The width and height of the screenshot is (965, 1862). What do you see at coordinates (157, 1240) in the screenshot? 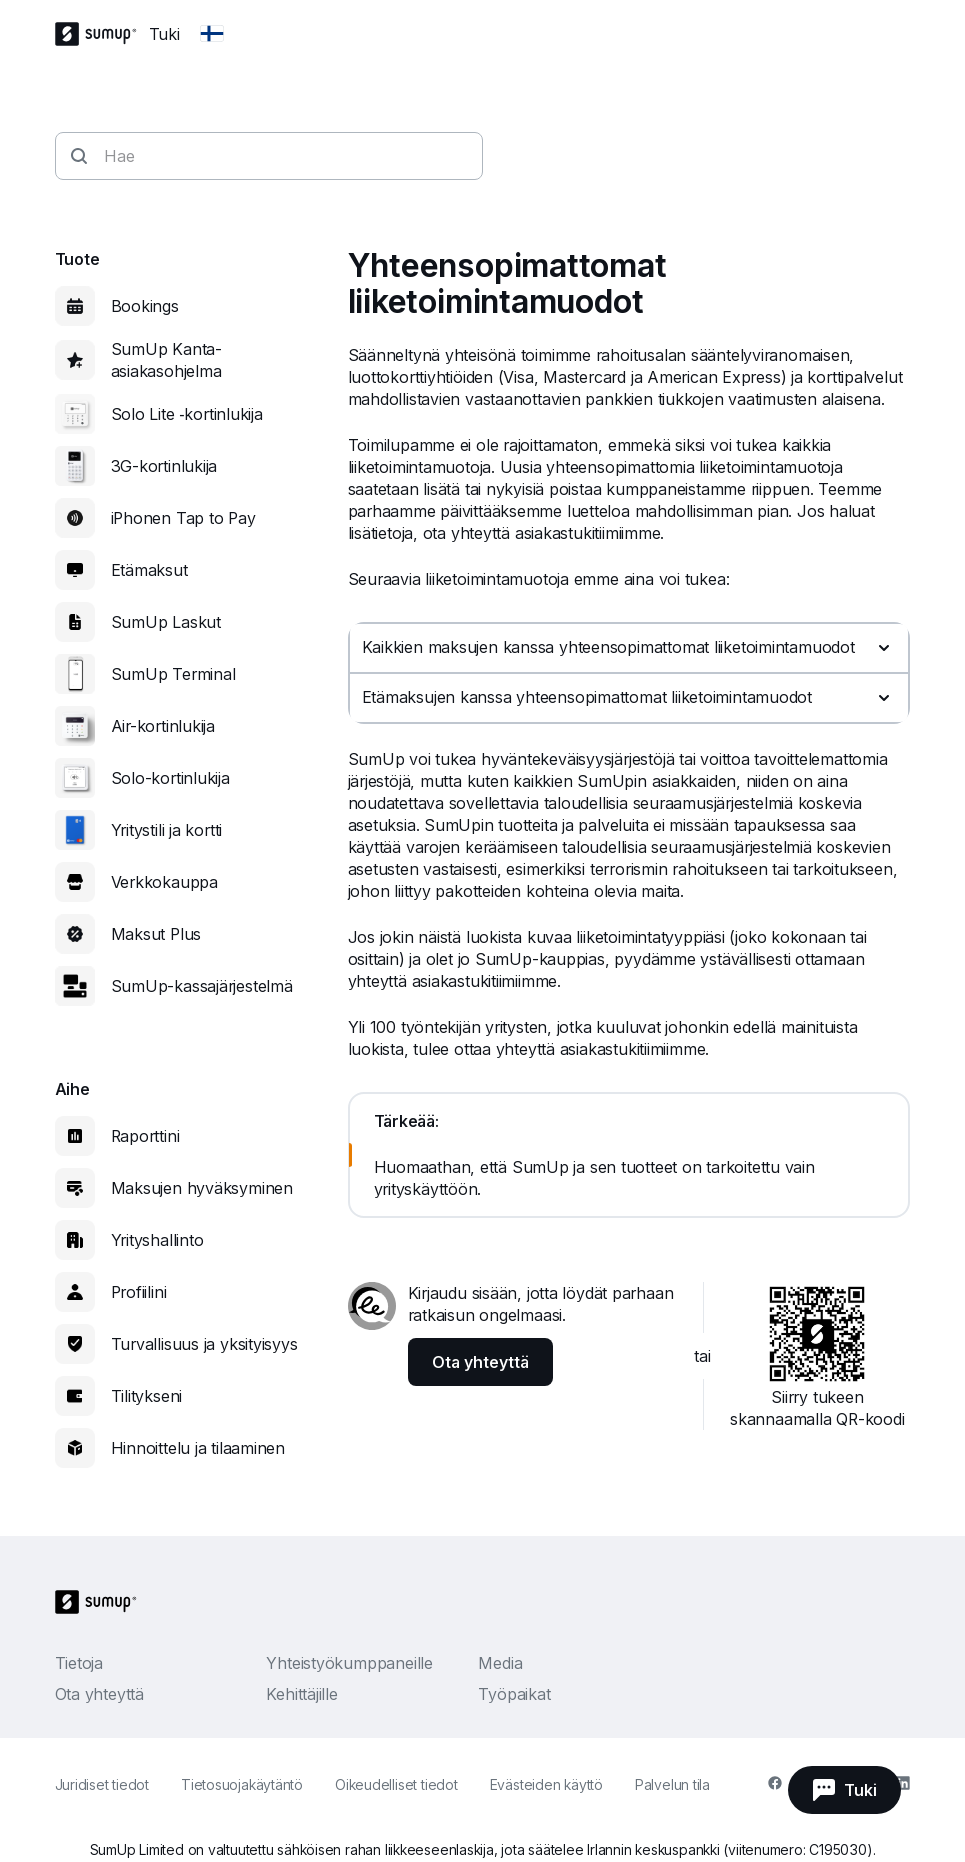
I see `Yrityshallinto` at bounding box center [157, 1240].